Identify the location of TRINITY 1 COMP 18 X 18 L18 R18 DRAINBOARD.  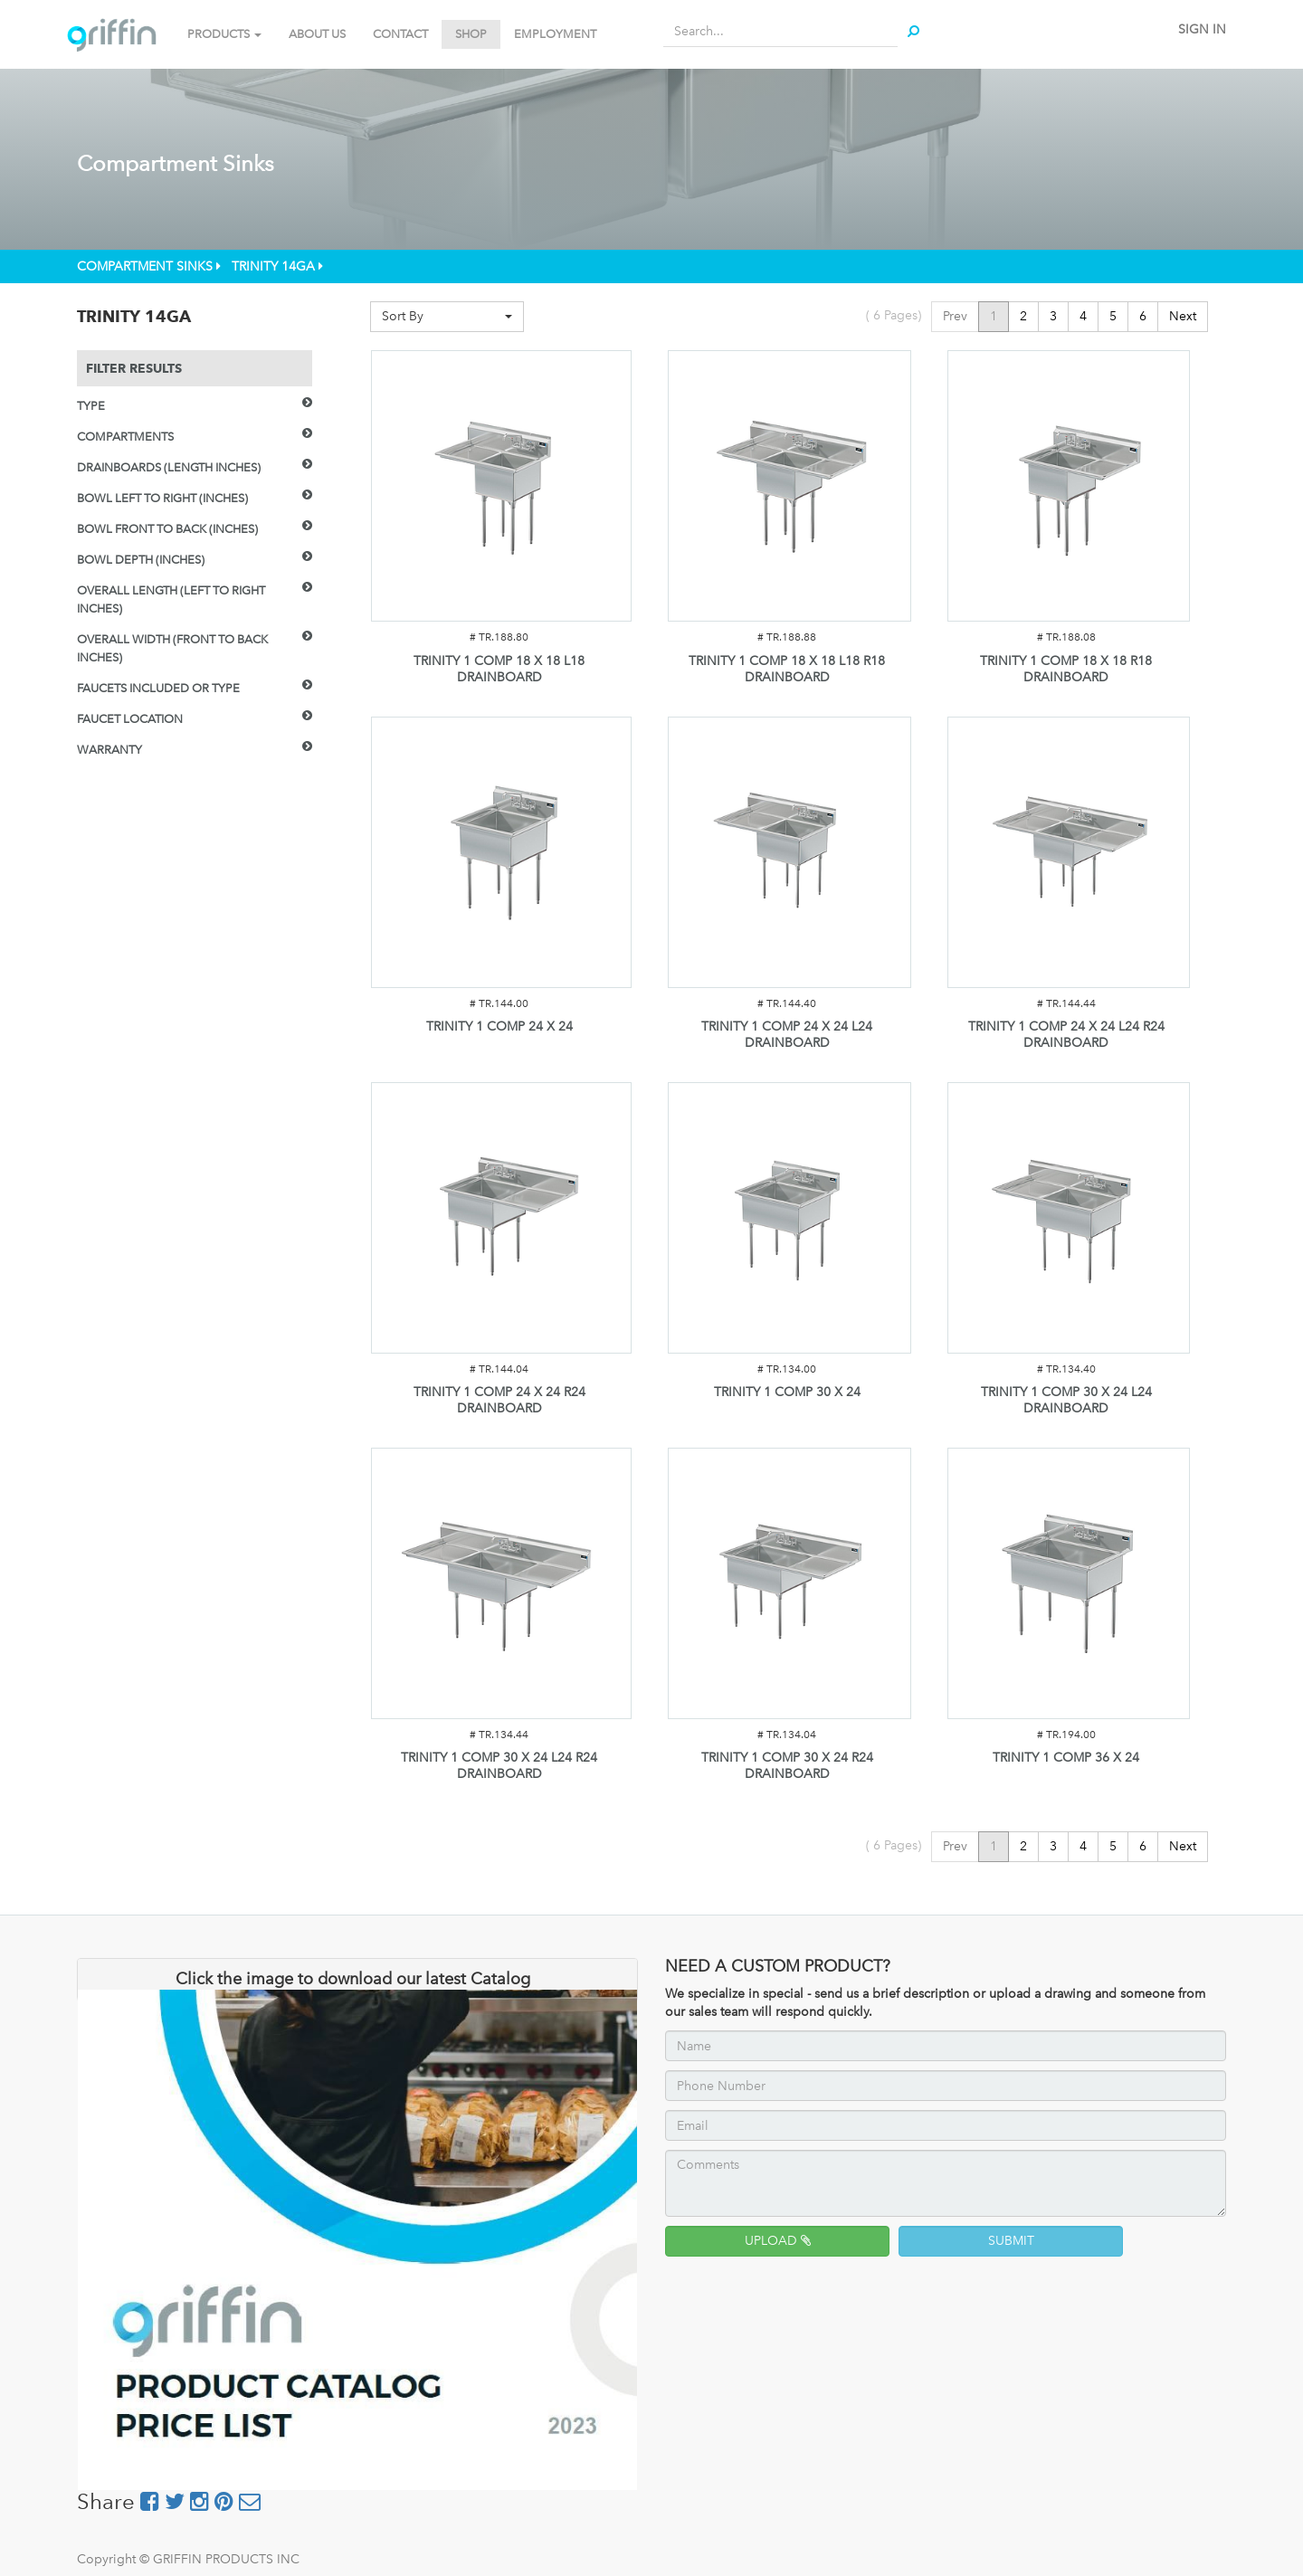
(787, 669).